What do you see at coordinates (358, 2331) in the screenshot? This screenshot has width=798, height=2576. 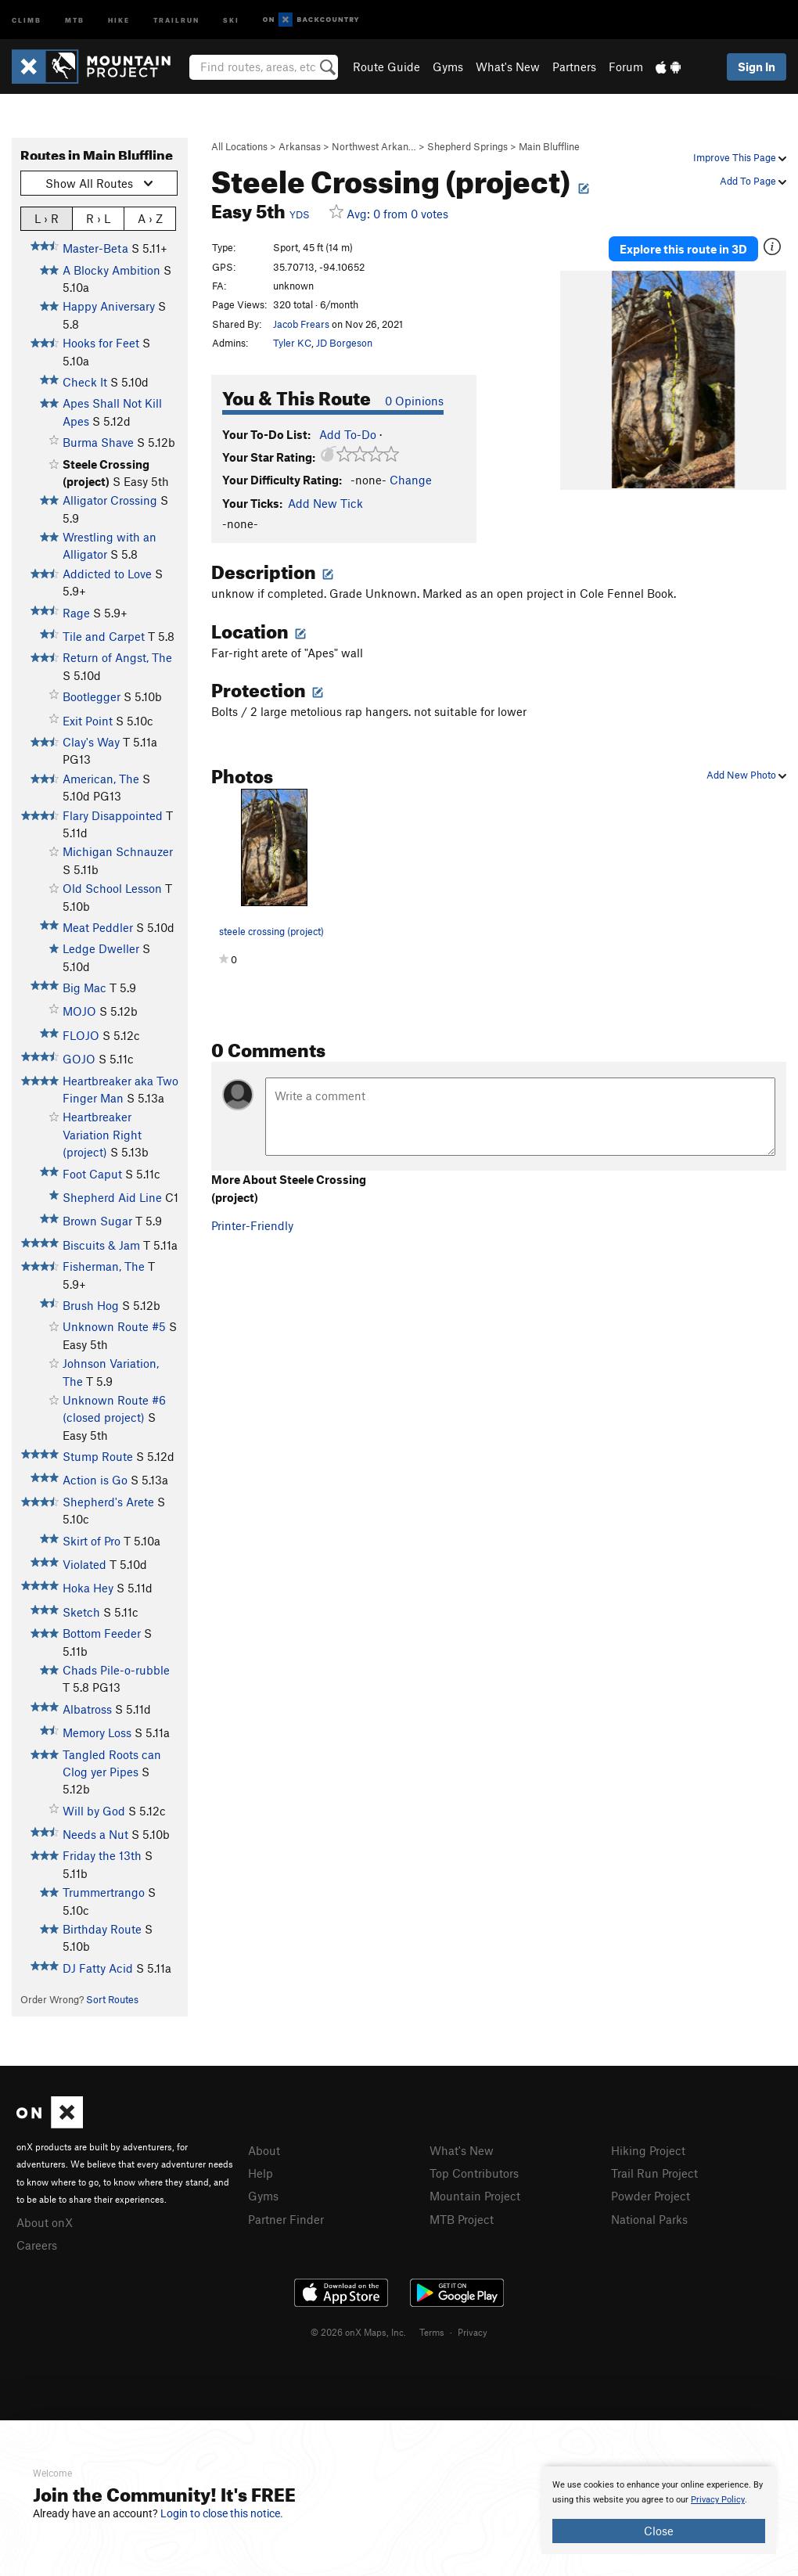 I see `© 2026 onX Maps, Inc.` at bounding box center [358, 2331].